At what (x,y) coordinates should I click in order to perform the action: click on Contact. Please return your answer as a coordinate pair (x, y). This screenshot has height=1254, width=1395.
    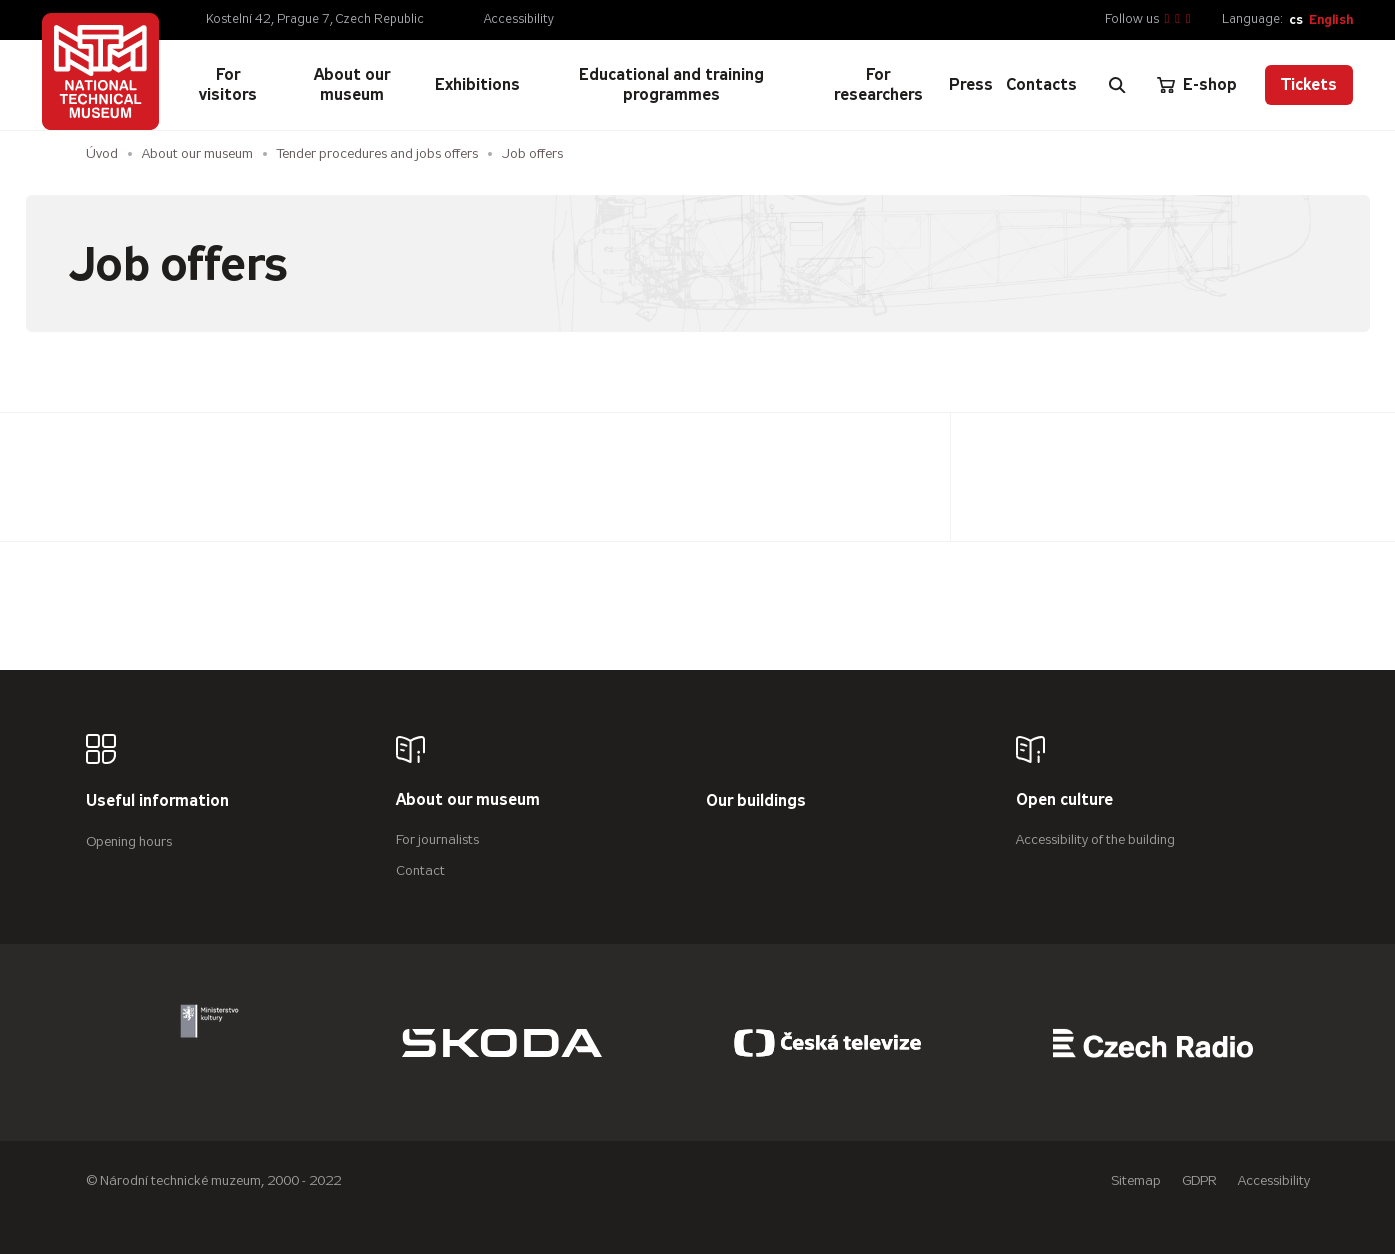
    Looking at the image, I should click on (420, 870).